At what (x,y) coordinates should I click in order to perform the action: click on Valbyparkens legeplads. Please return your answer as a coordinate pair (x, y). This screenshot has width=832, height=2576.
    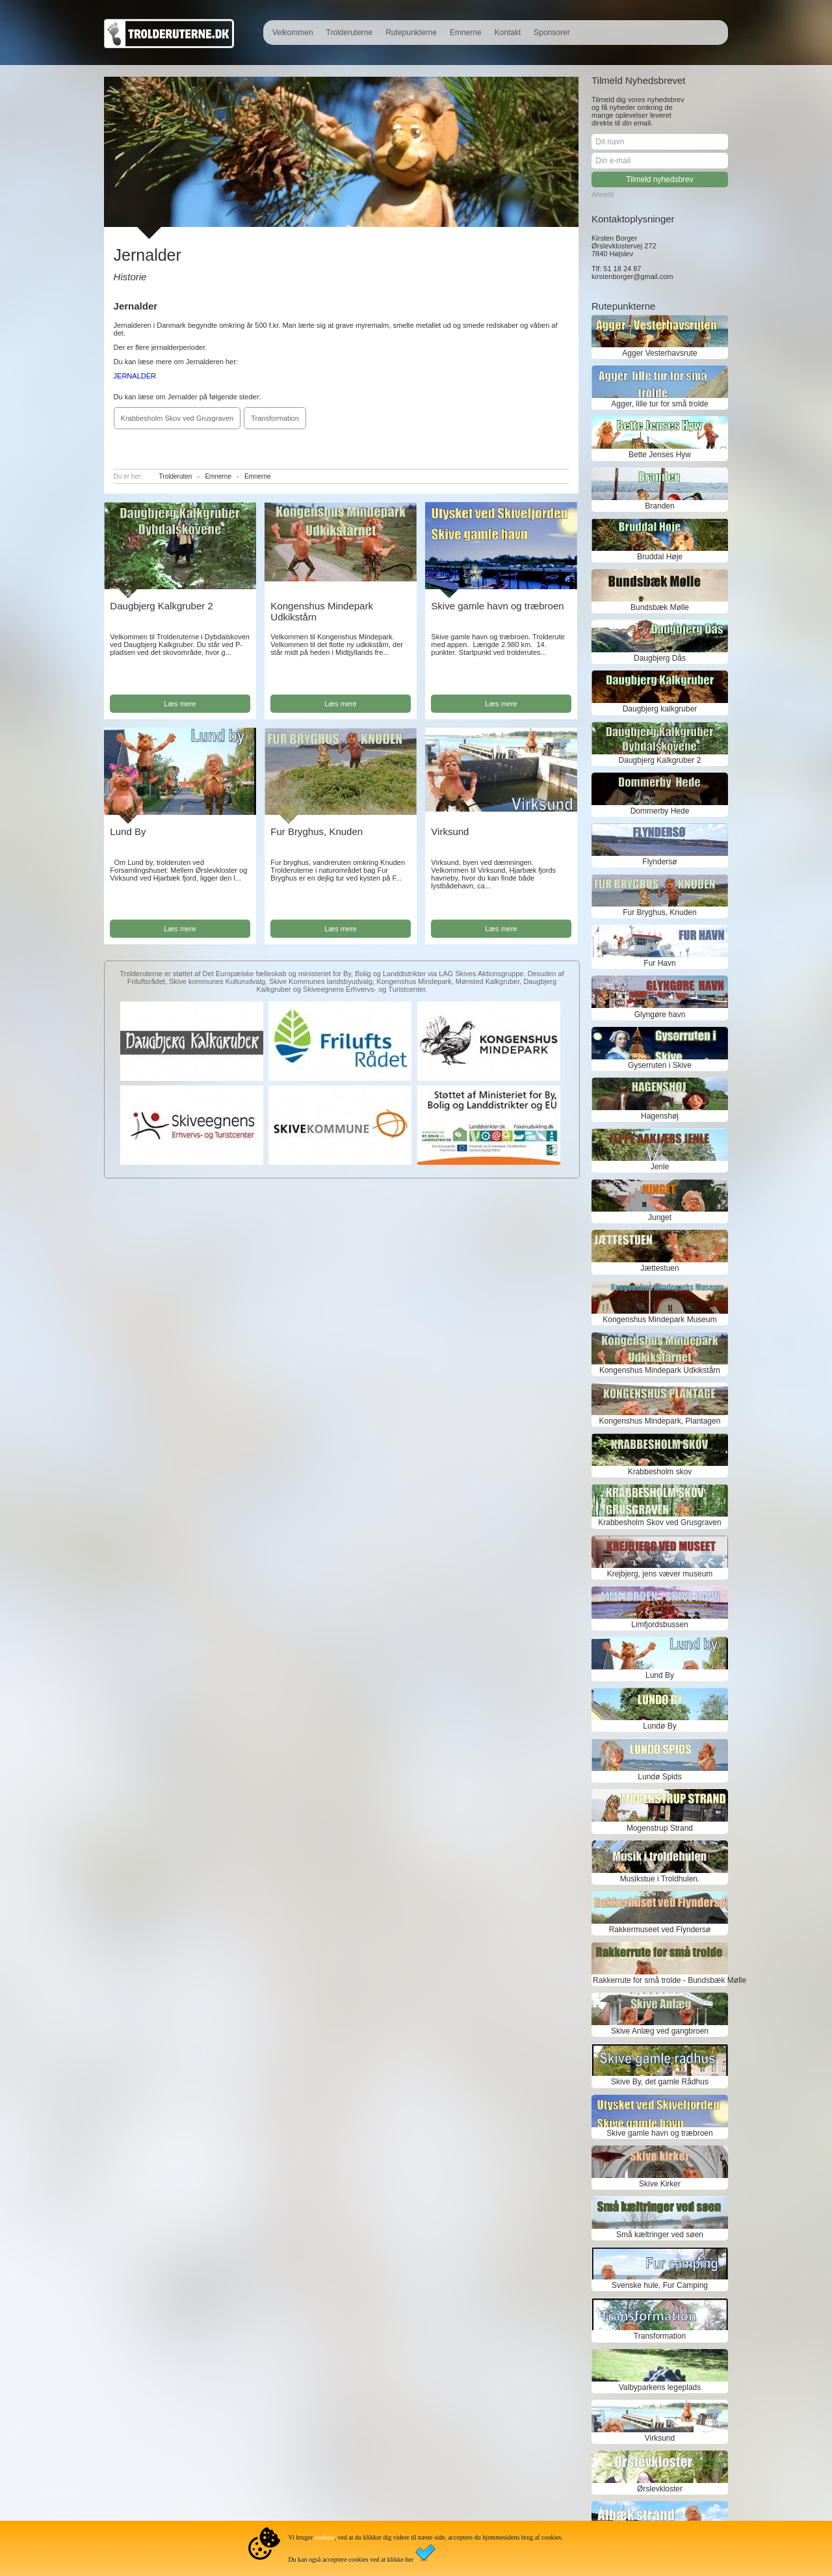
    Looking at the image, I should click on (660, 2387).